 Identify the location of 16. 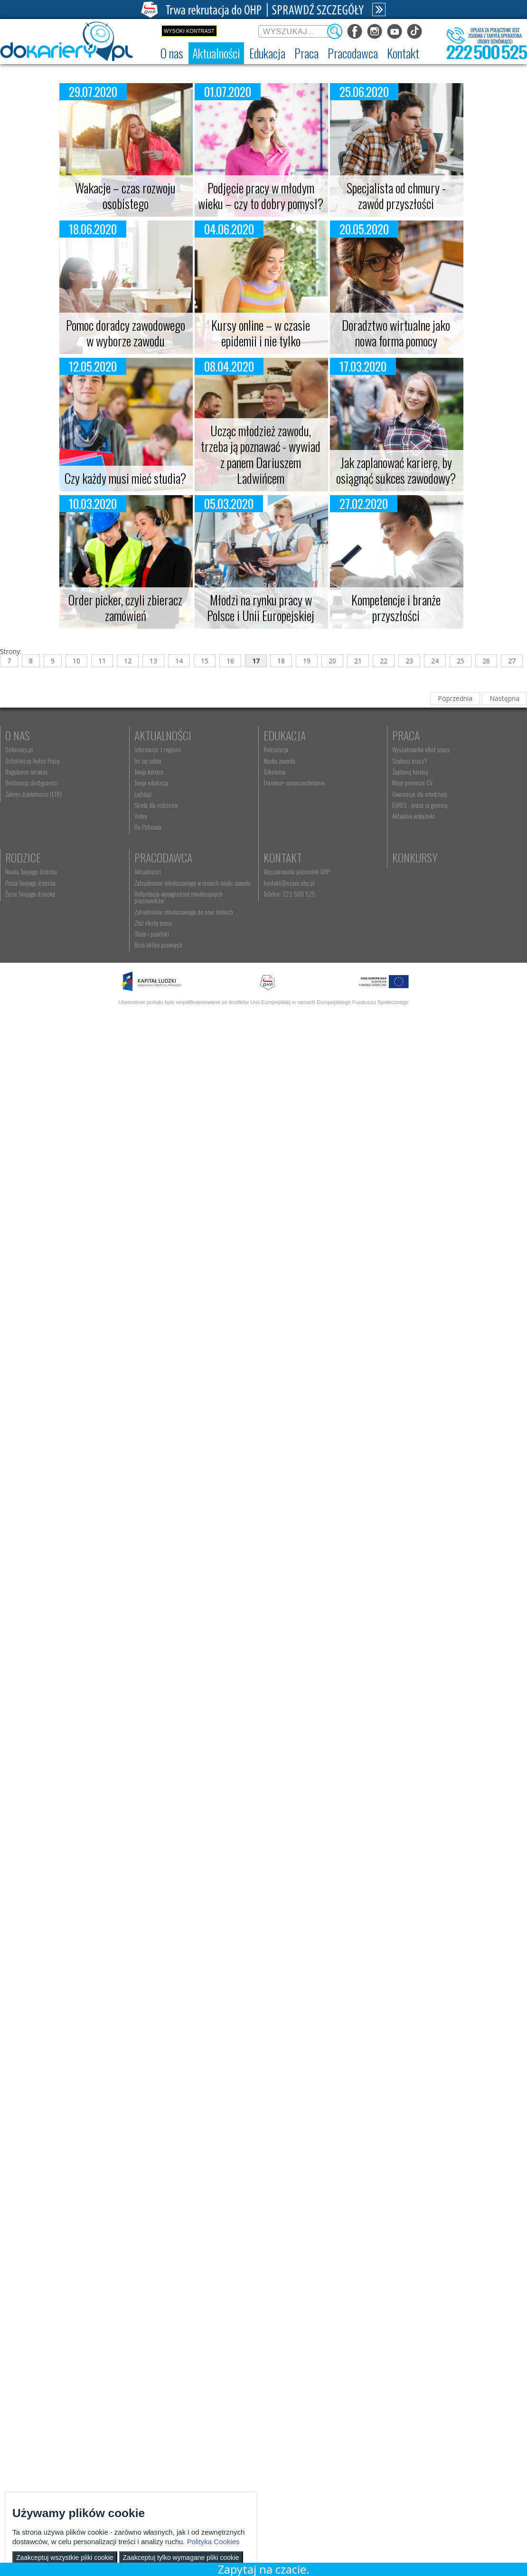
(230, 660).